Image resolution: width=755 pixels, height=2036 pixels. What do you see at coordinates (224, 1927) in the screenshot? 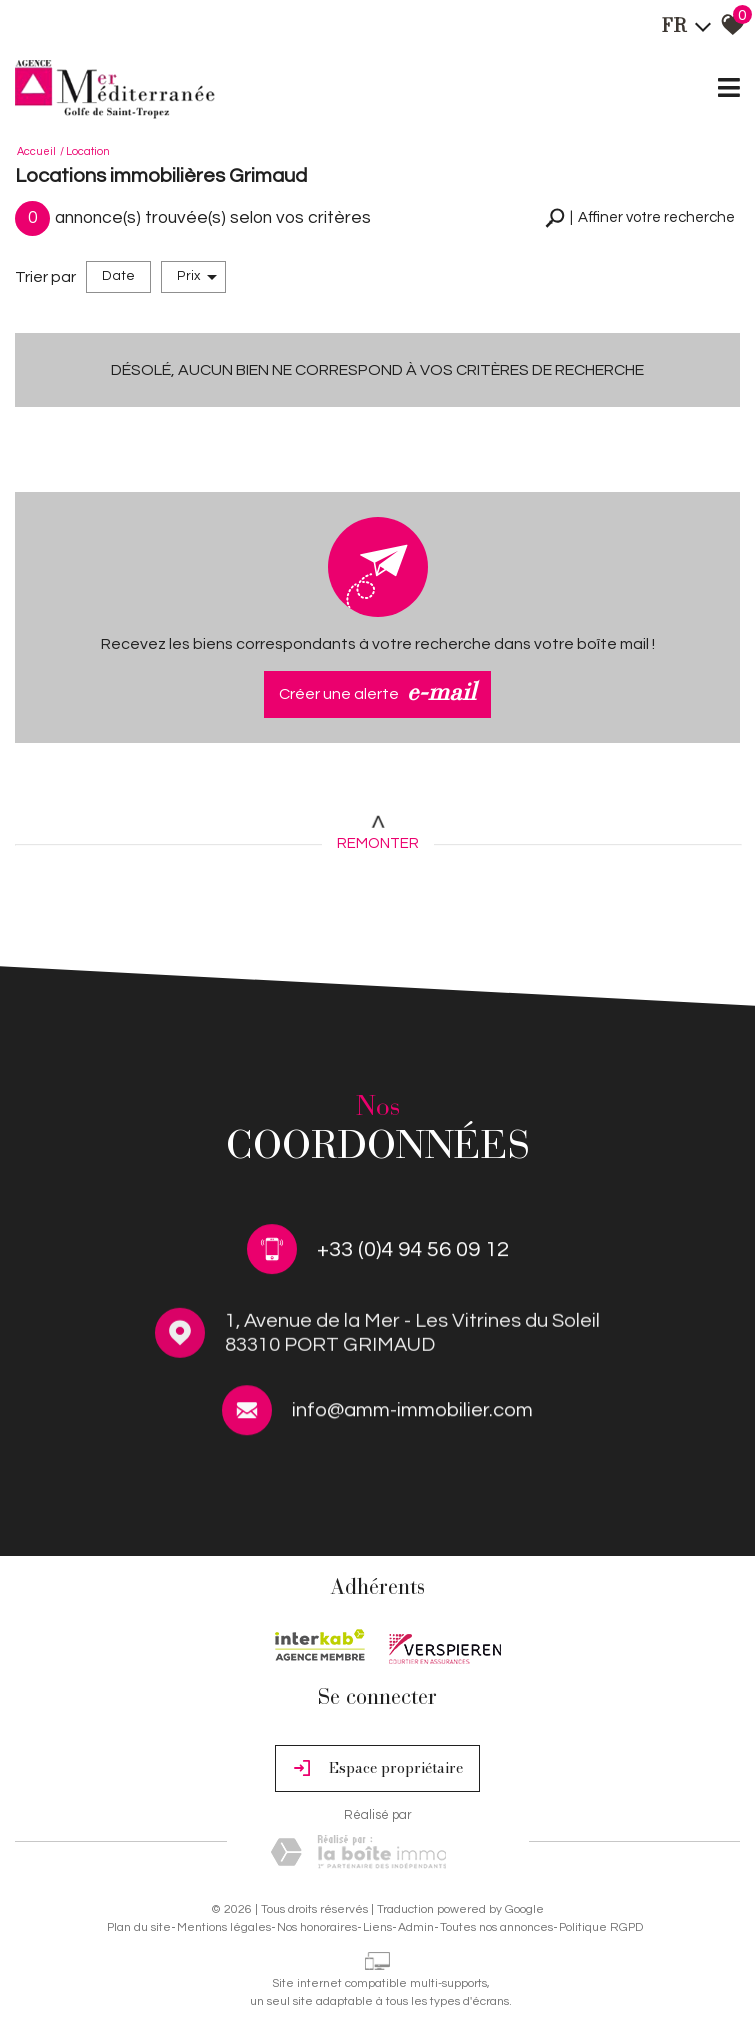
I see `Mentions légales` at bounding box center [224, 1927].